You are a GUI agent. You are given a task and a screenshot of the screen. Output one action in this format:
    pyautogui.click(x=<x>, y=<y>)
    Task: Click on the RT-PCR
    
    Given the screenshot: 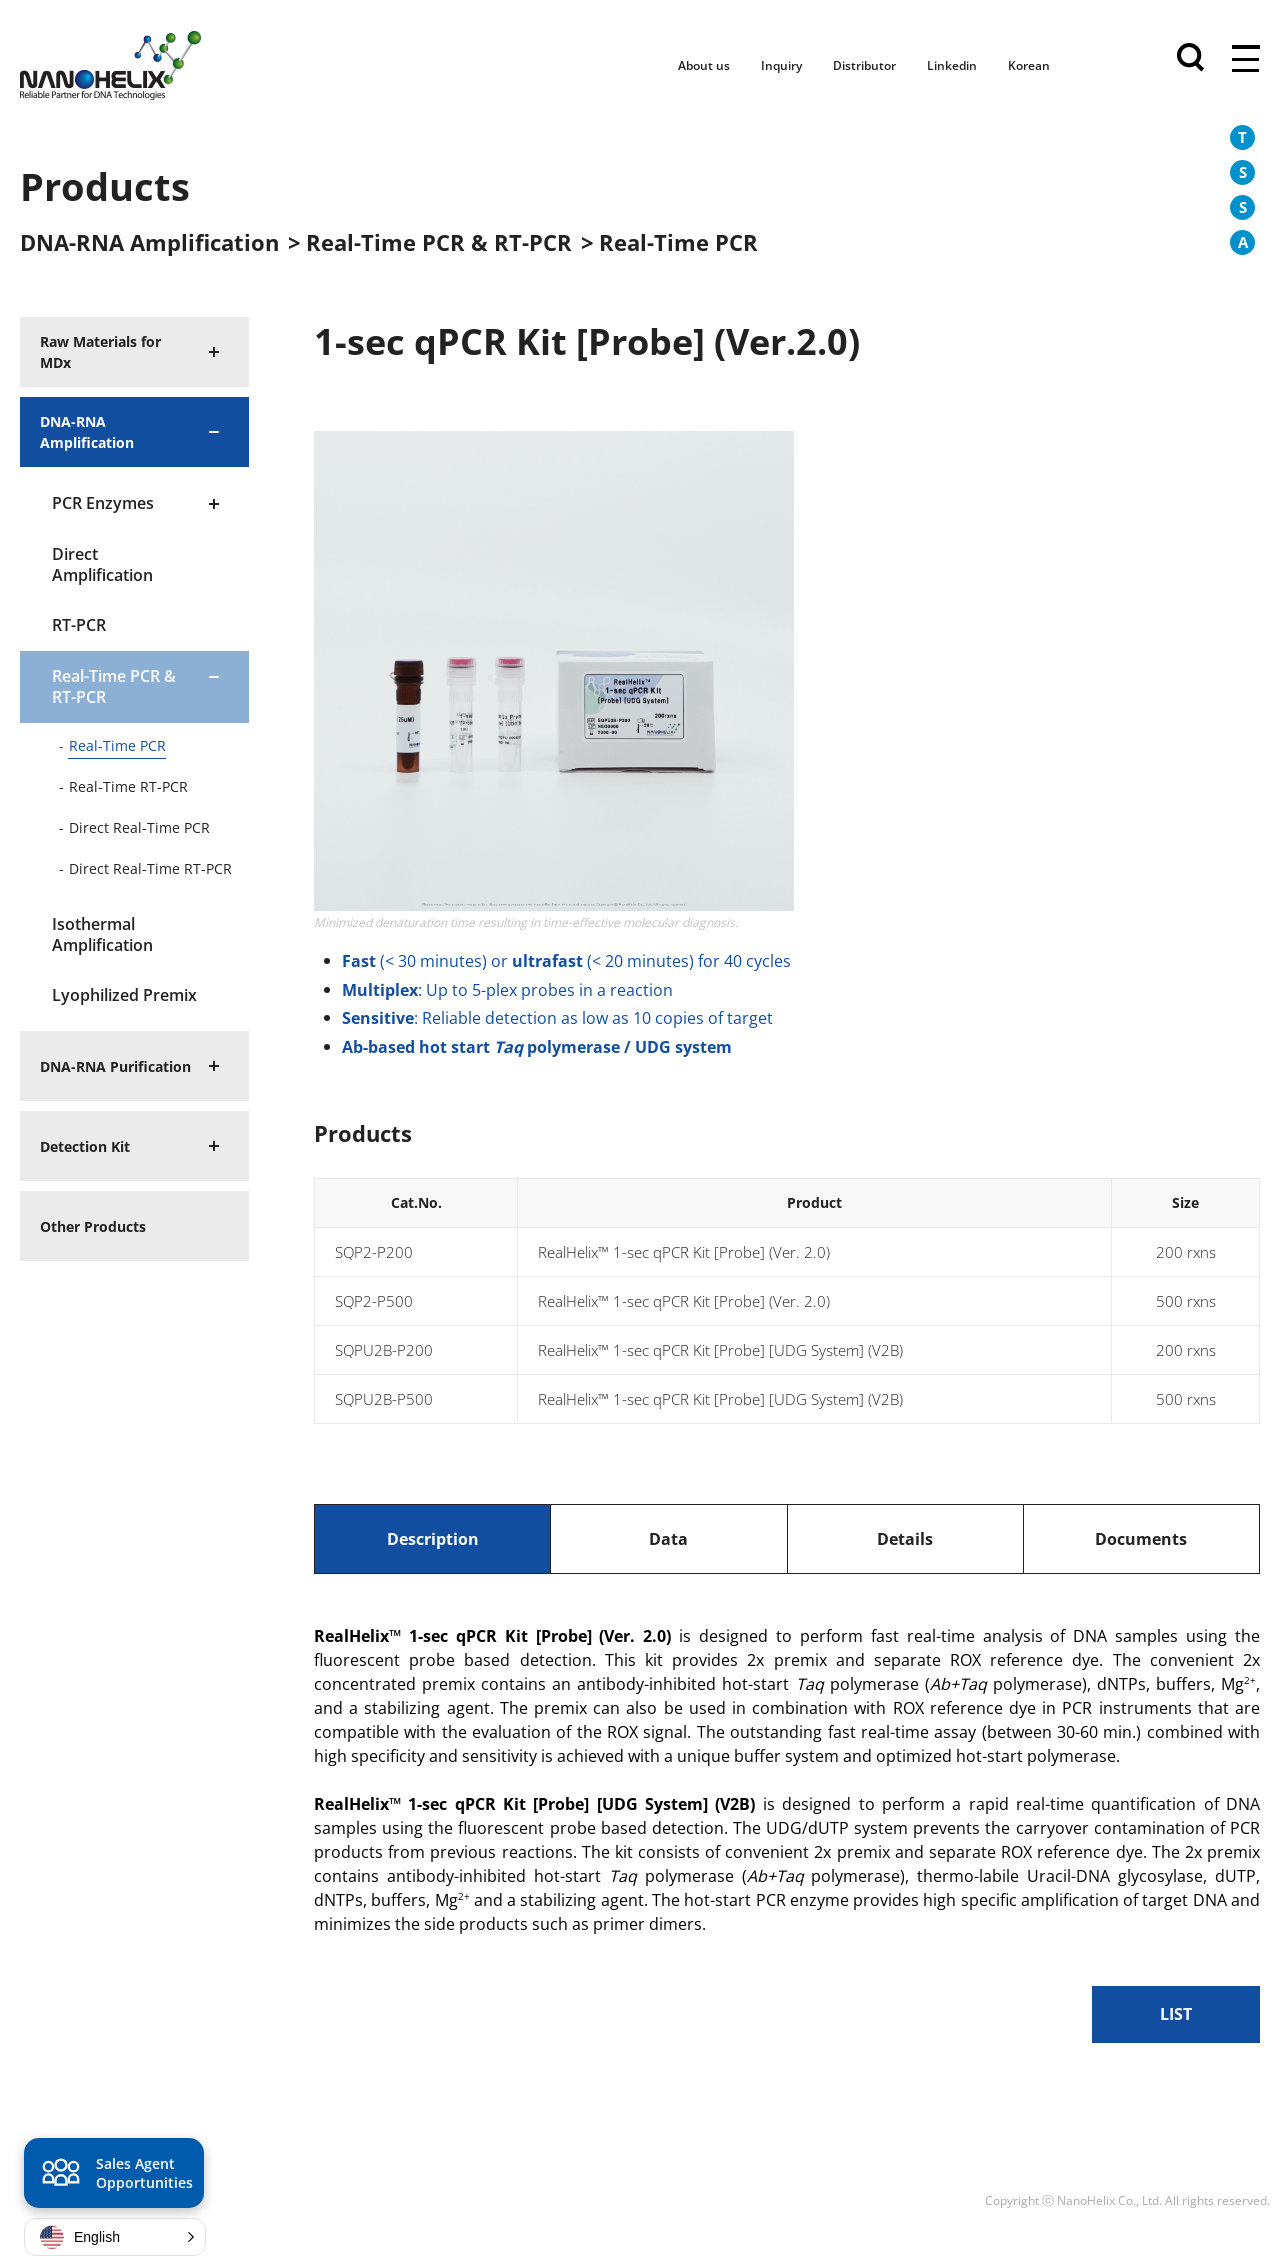 What is the action you would take?
    pyautogui.click(x=79, y=625)
    